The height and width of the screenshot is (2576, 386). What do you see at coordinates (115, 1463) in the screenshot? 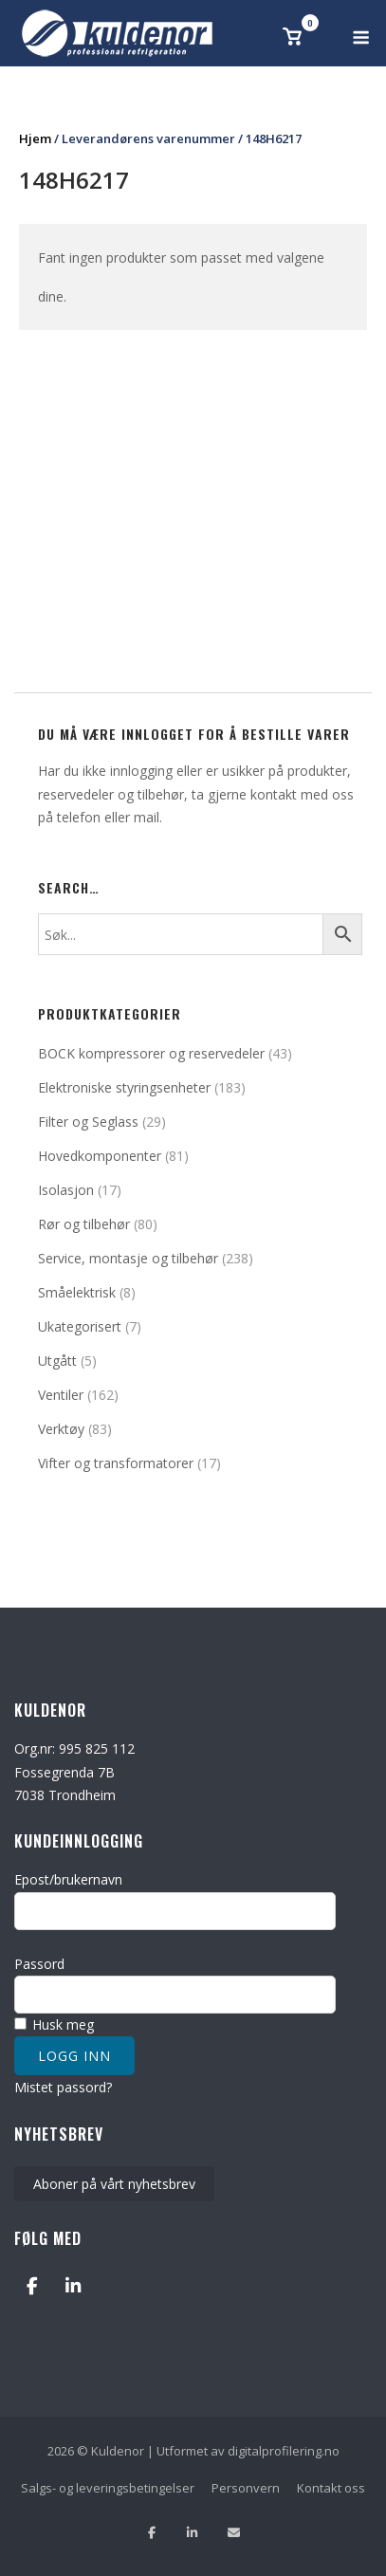
I see `Vifter og transformatorer` at bounding box center [115, 1463].